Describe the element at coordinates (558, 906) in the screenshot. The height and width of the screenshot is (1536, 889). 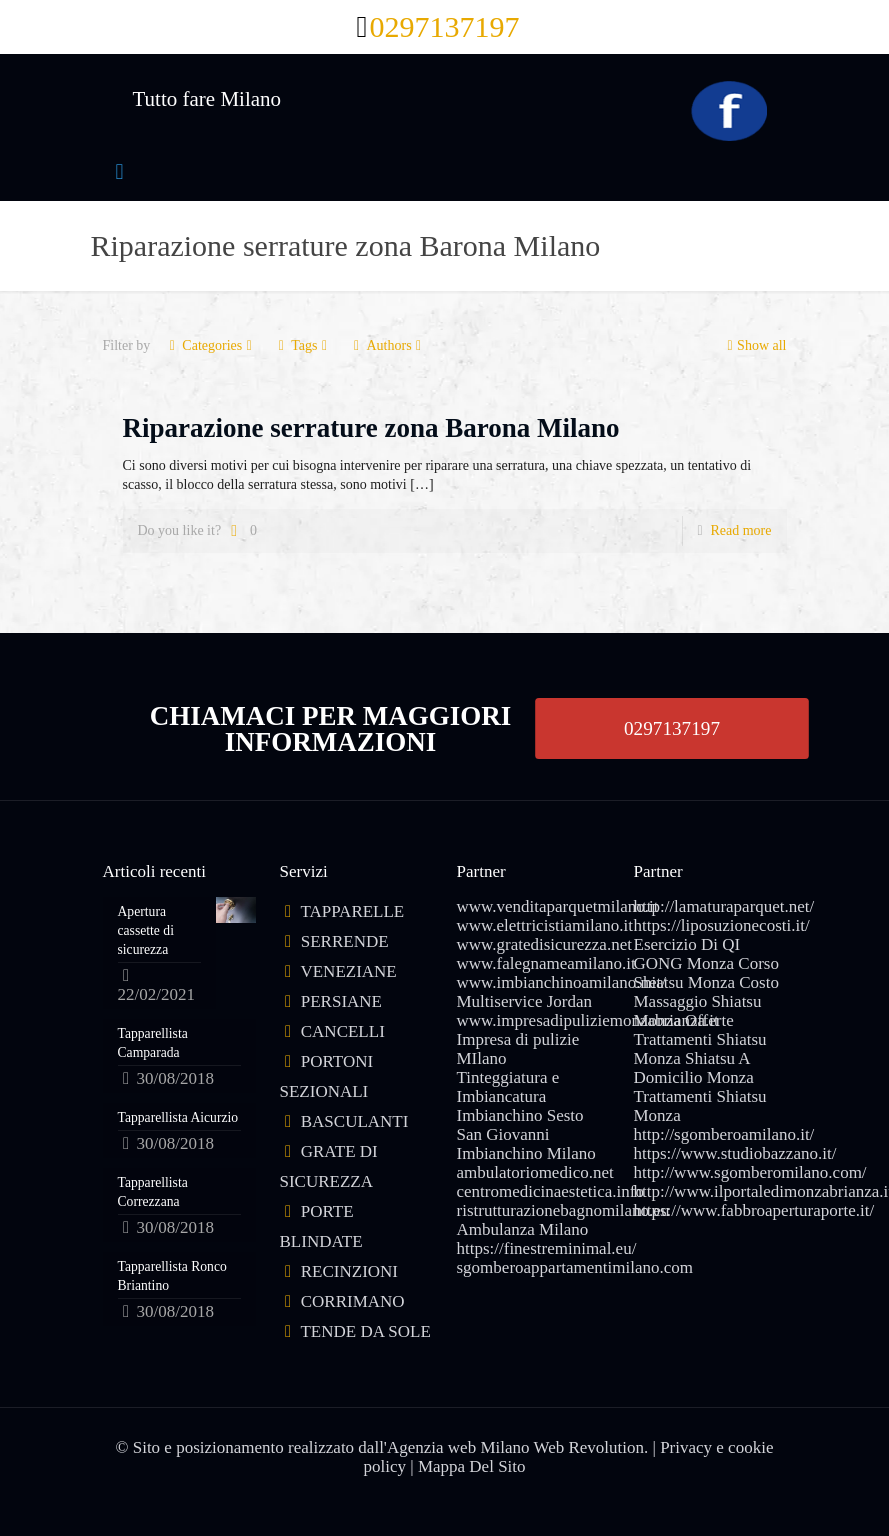
I see `www.venditaparquetmilano.it` at that location.